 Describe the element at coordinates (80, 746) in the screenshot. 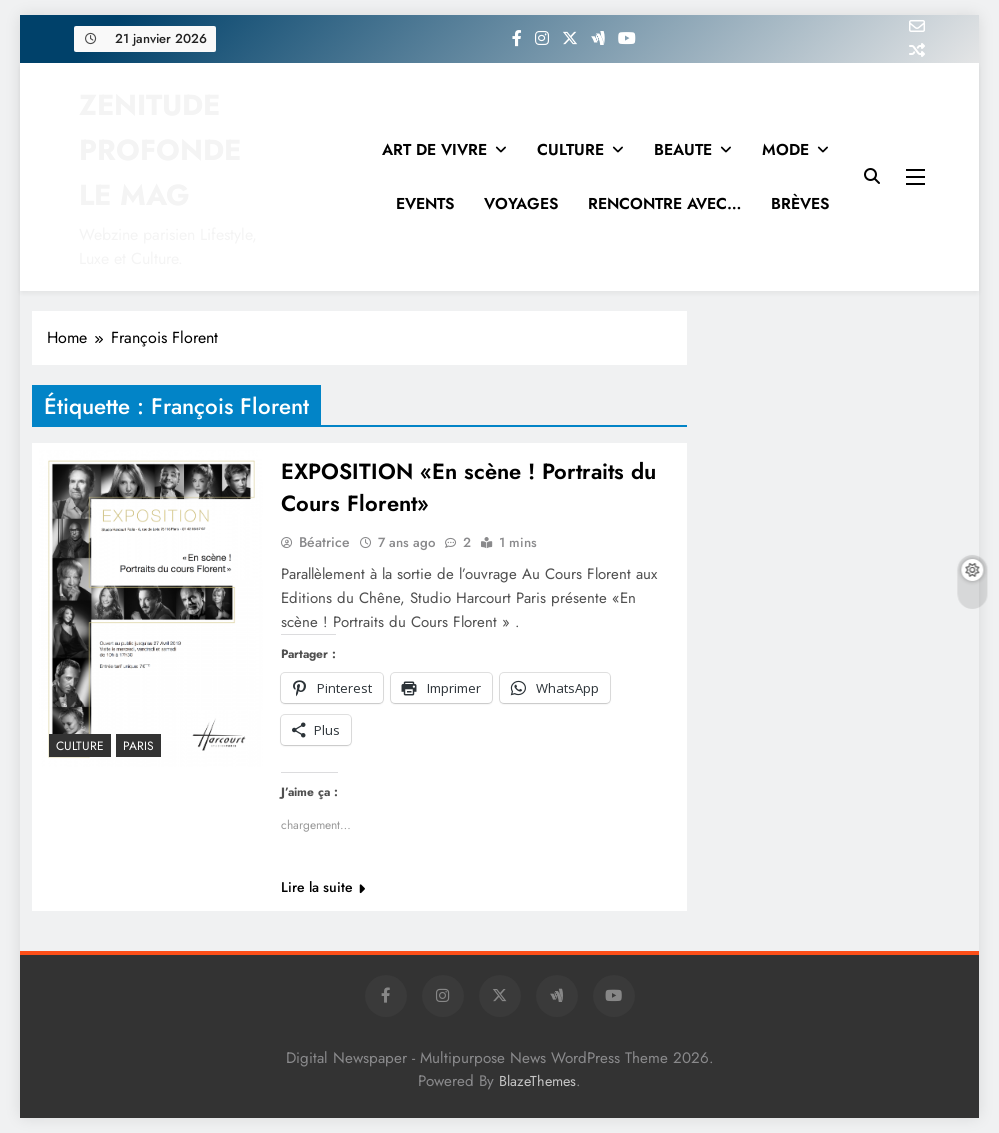

I see `Culture` at that location.